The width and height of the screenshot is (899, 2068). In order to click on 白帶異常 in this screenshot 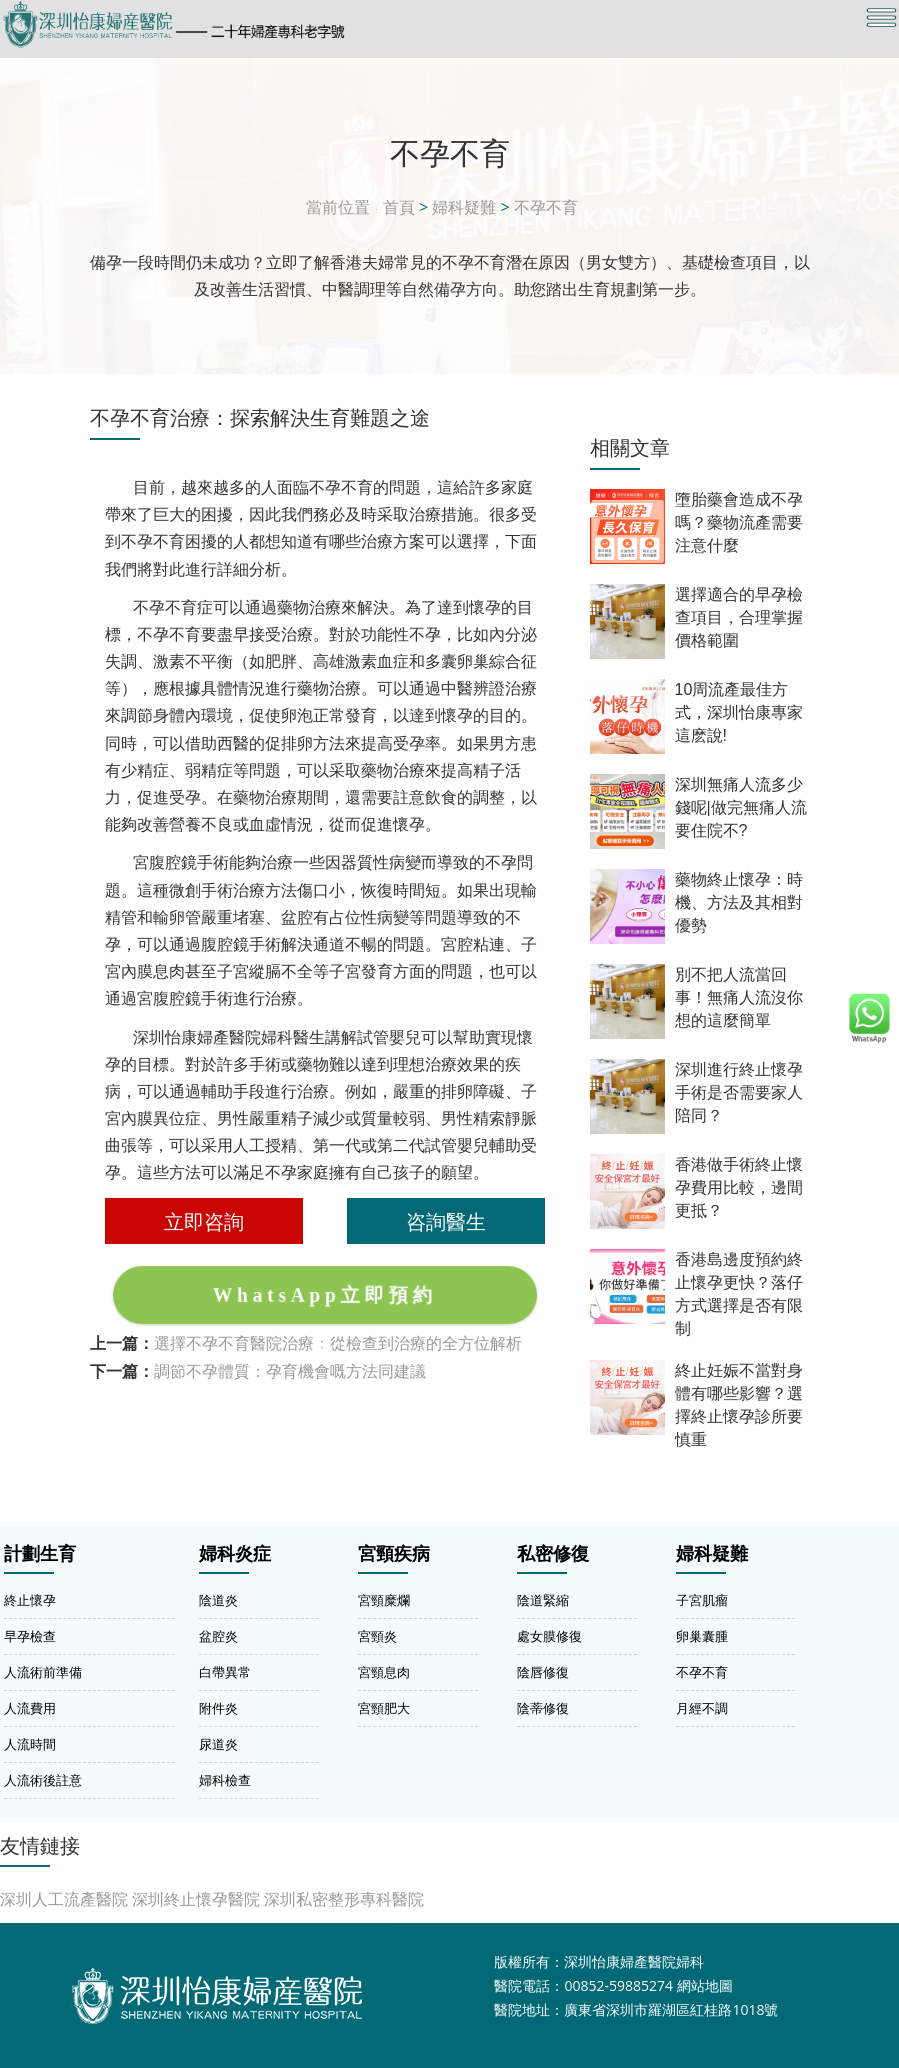, I will do `click(225, 1672)`.